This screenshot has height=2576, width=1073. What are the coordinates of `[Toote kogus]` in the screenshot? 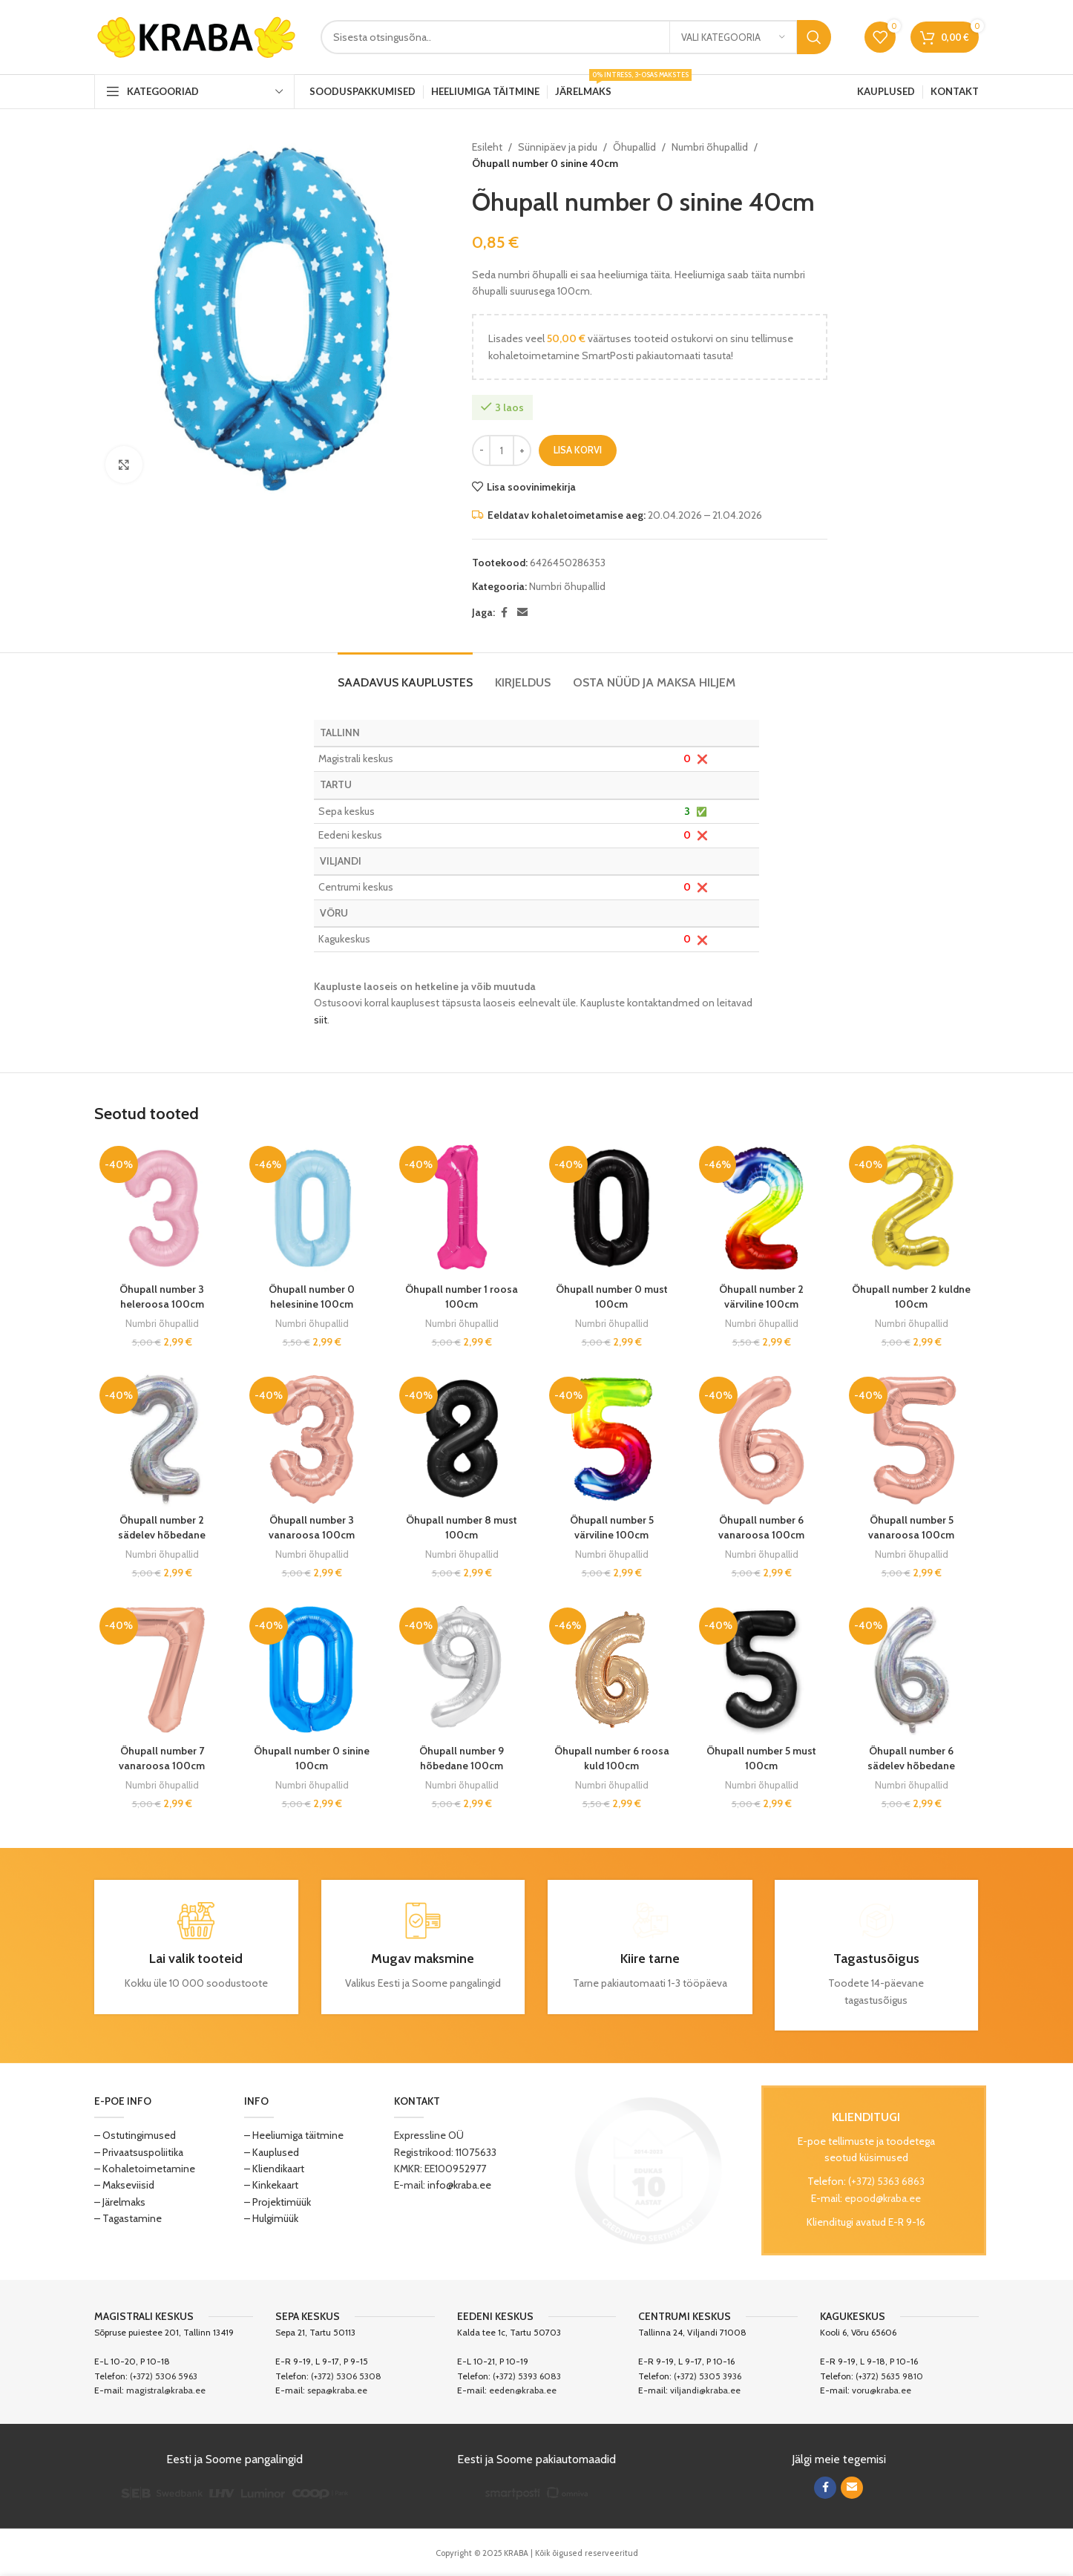 It's located at (501, 450).